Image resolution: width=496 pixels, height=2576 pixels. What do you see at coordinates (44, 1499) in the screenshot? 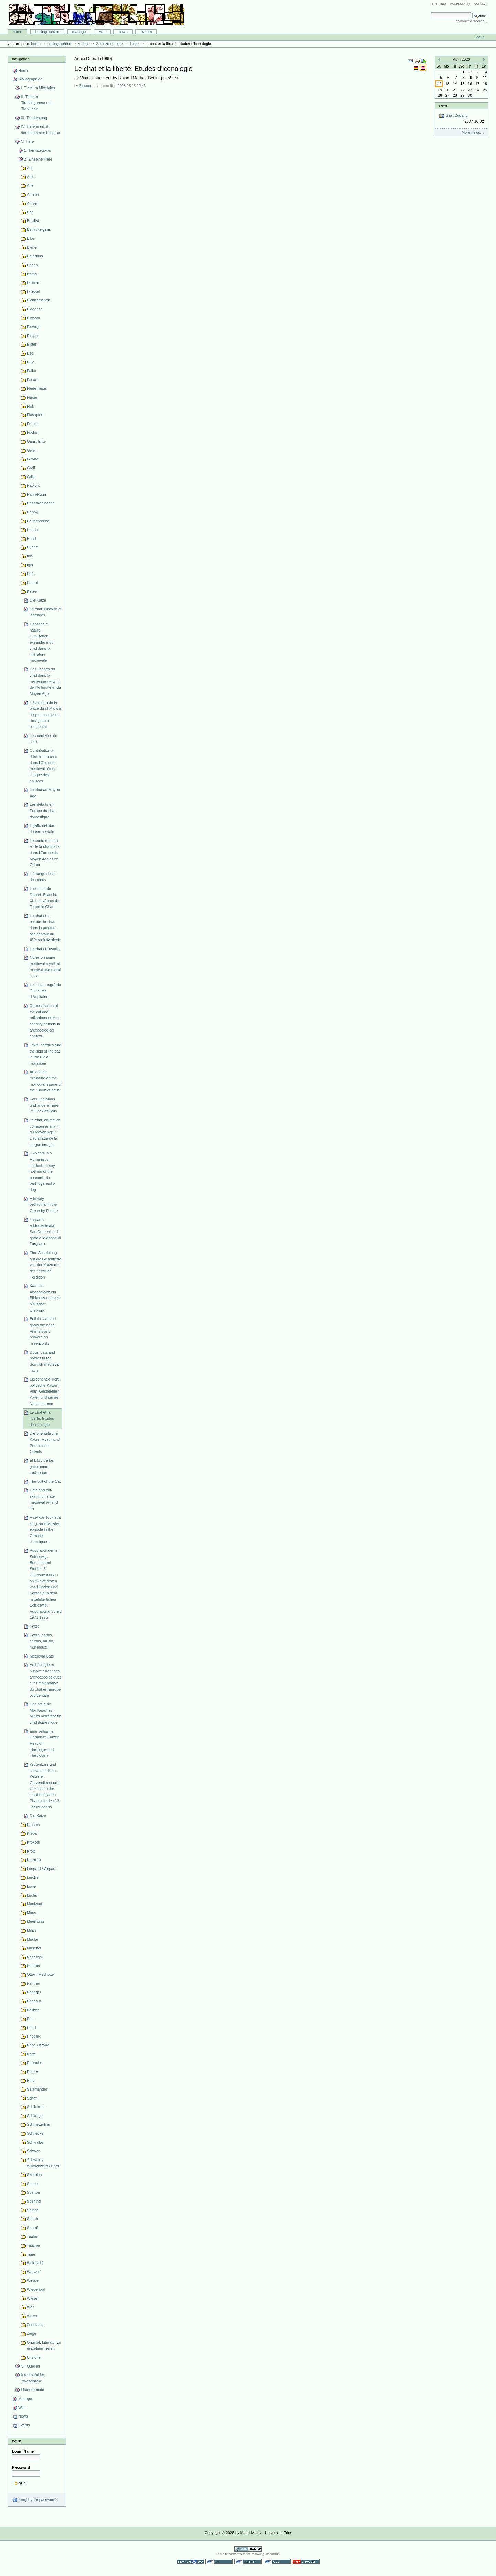
I see `Cats and cat-skinning in late medieval art and life` at bounding box center [44, 1499].